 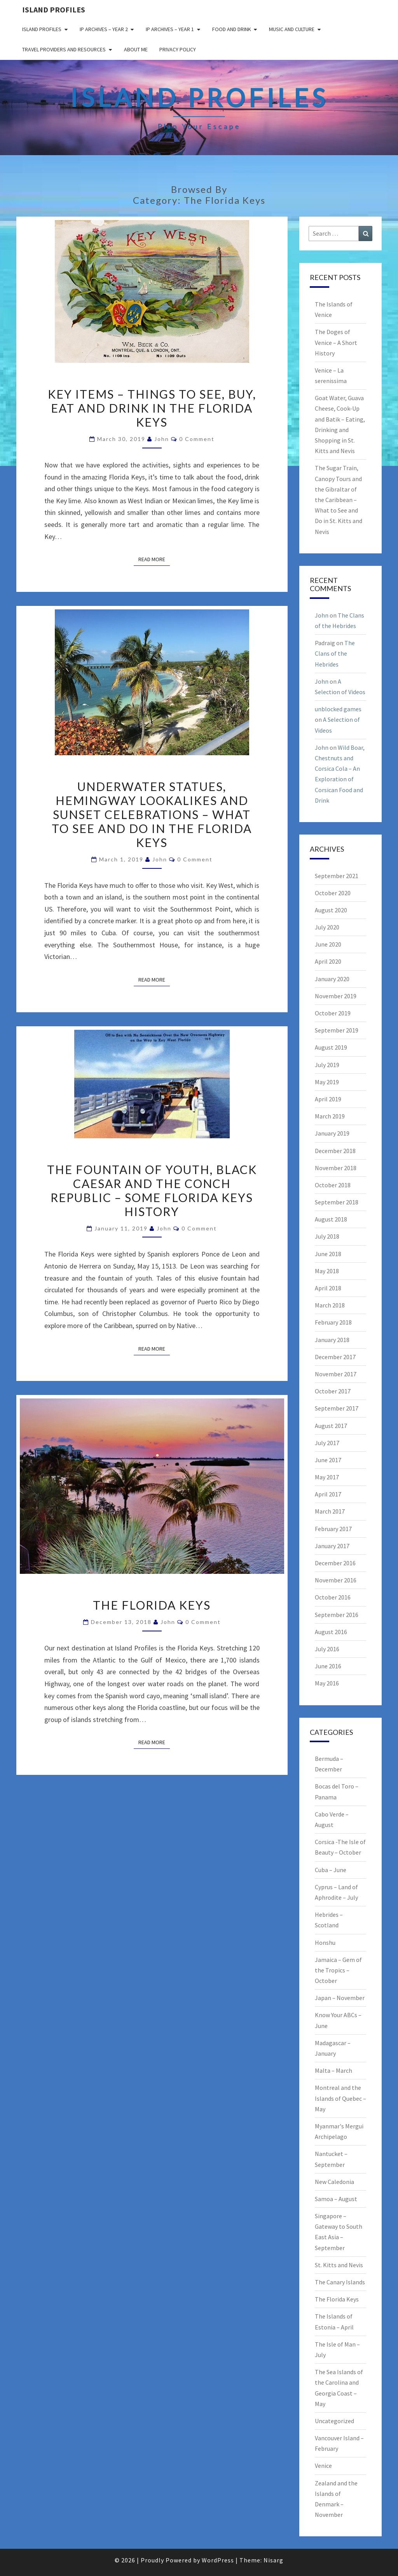 I want to click on John, so click(x=161, y=439).